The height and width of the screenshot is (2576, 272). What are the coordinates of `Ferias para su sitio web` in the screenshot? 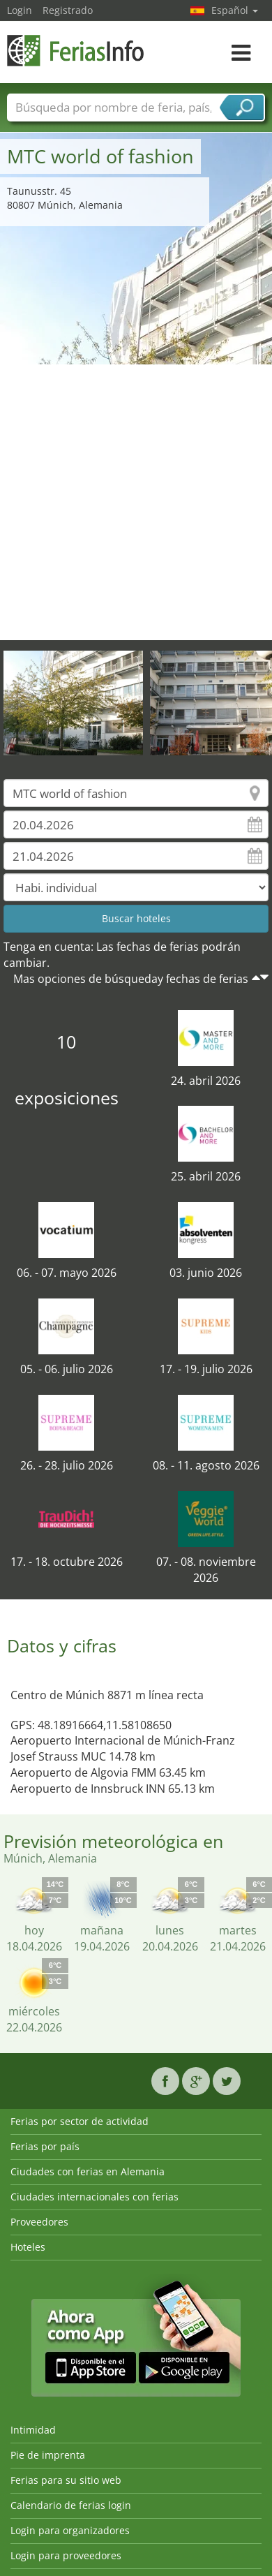 It's located at (65, 2480).